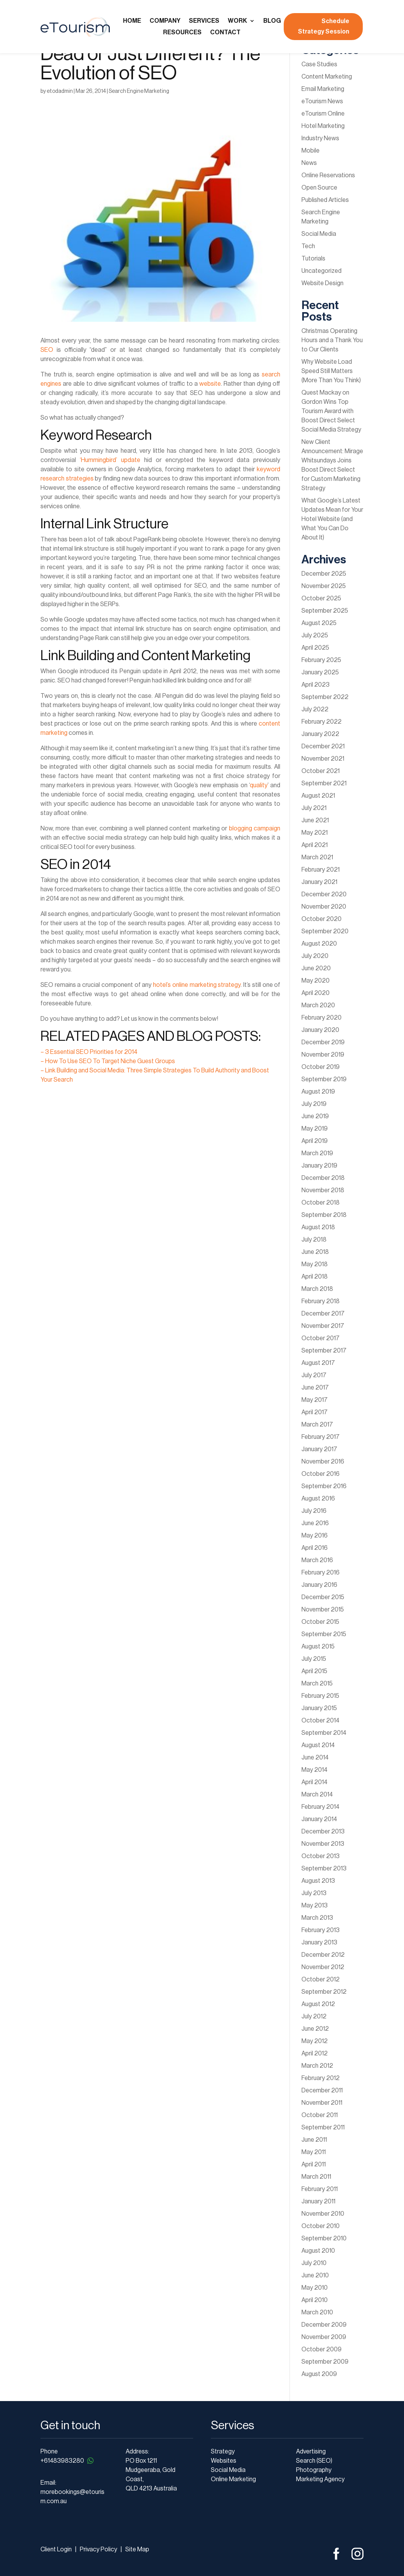 The height and width of the screenshot is (2576, 404). What do you see at coordinates (325, 200) in the screenshot?
I see `Published Articles` at bounding box center [325, 200].